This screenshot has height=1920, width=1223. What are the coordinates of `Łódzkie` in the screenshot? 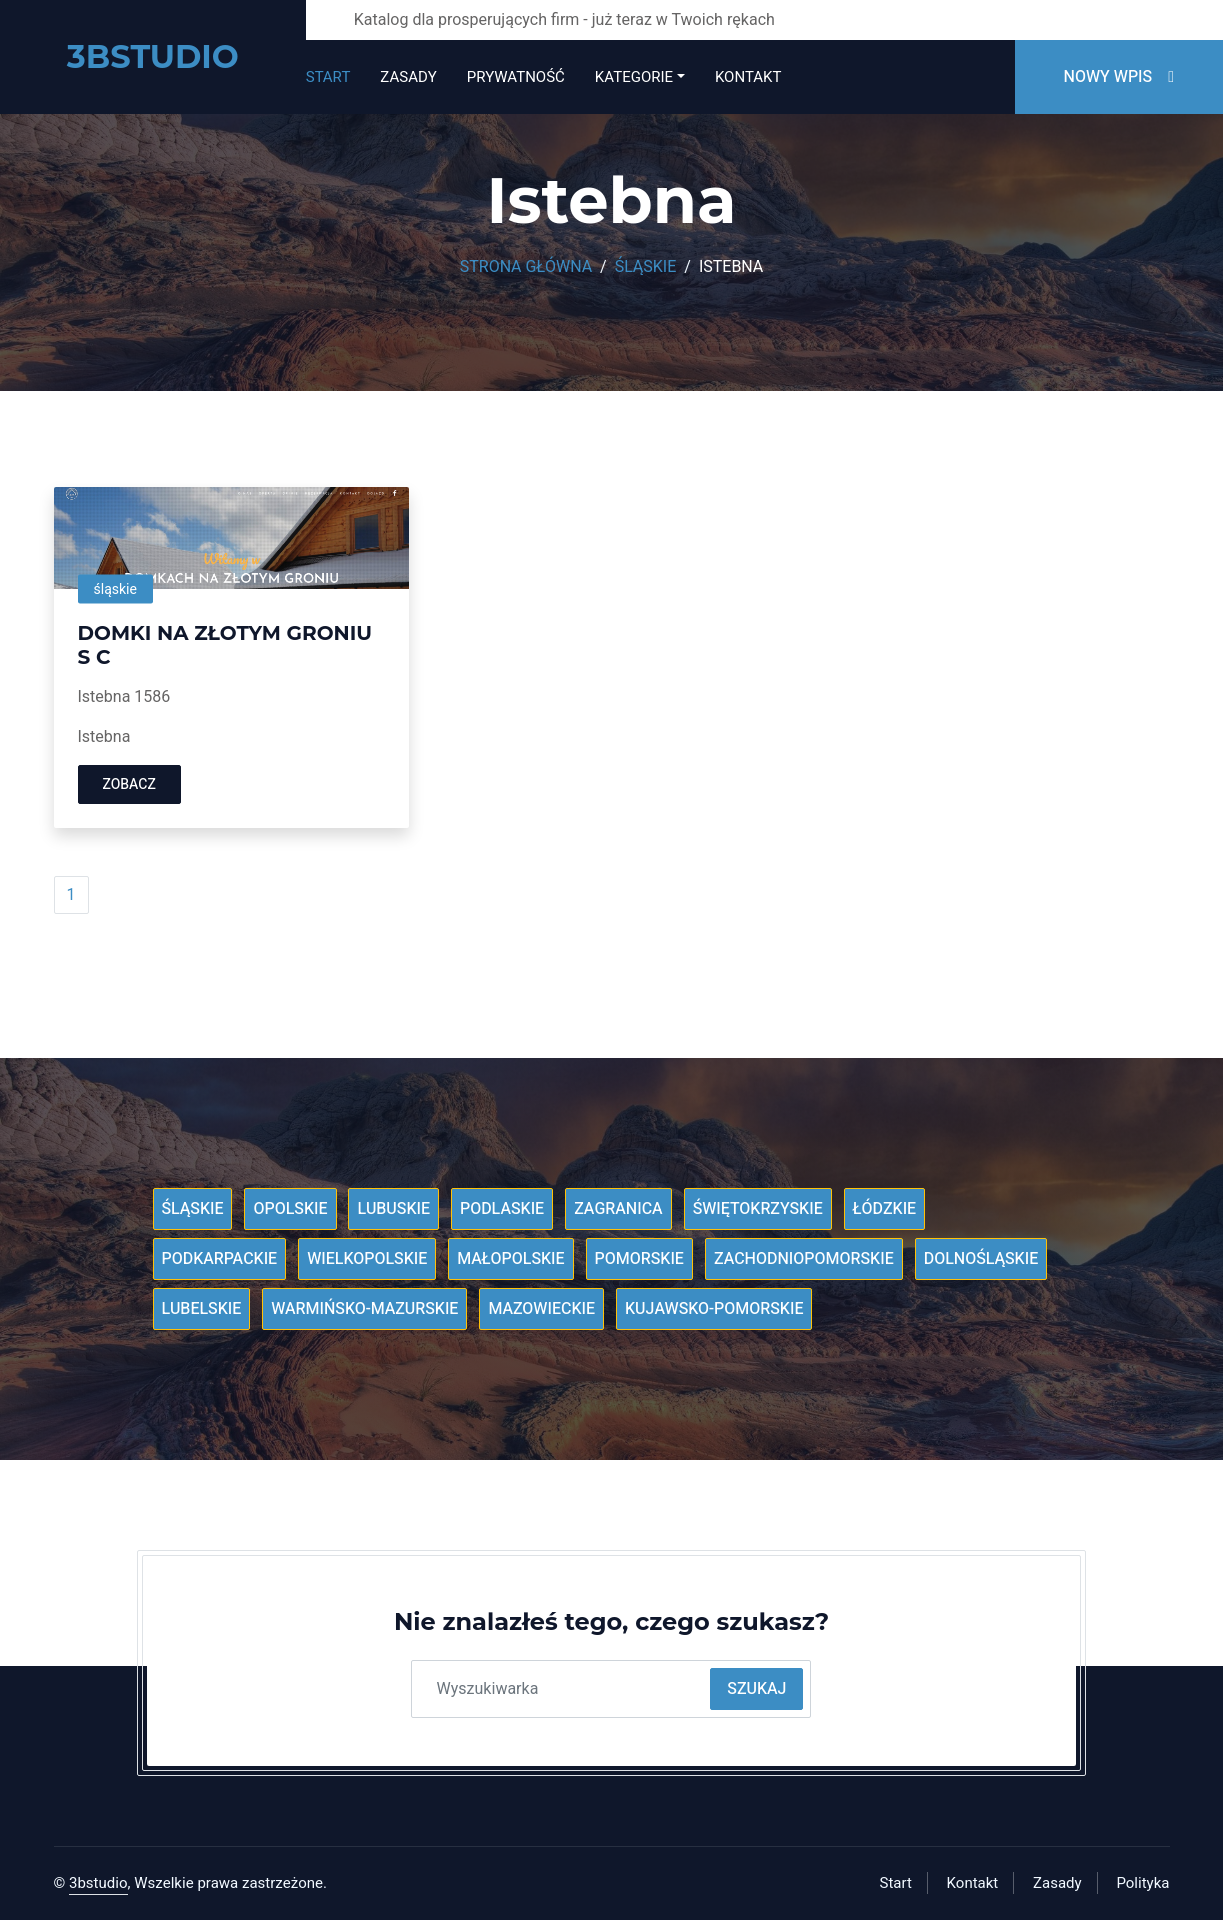 It's located at (884, 1209).